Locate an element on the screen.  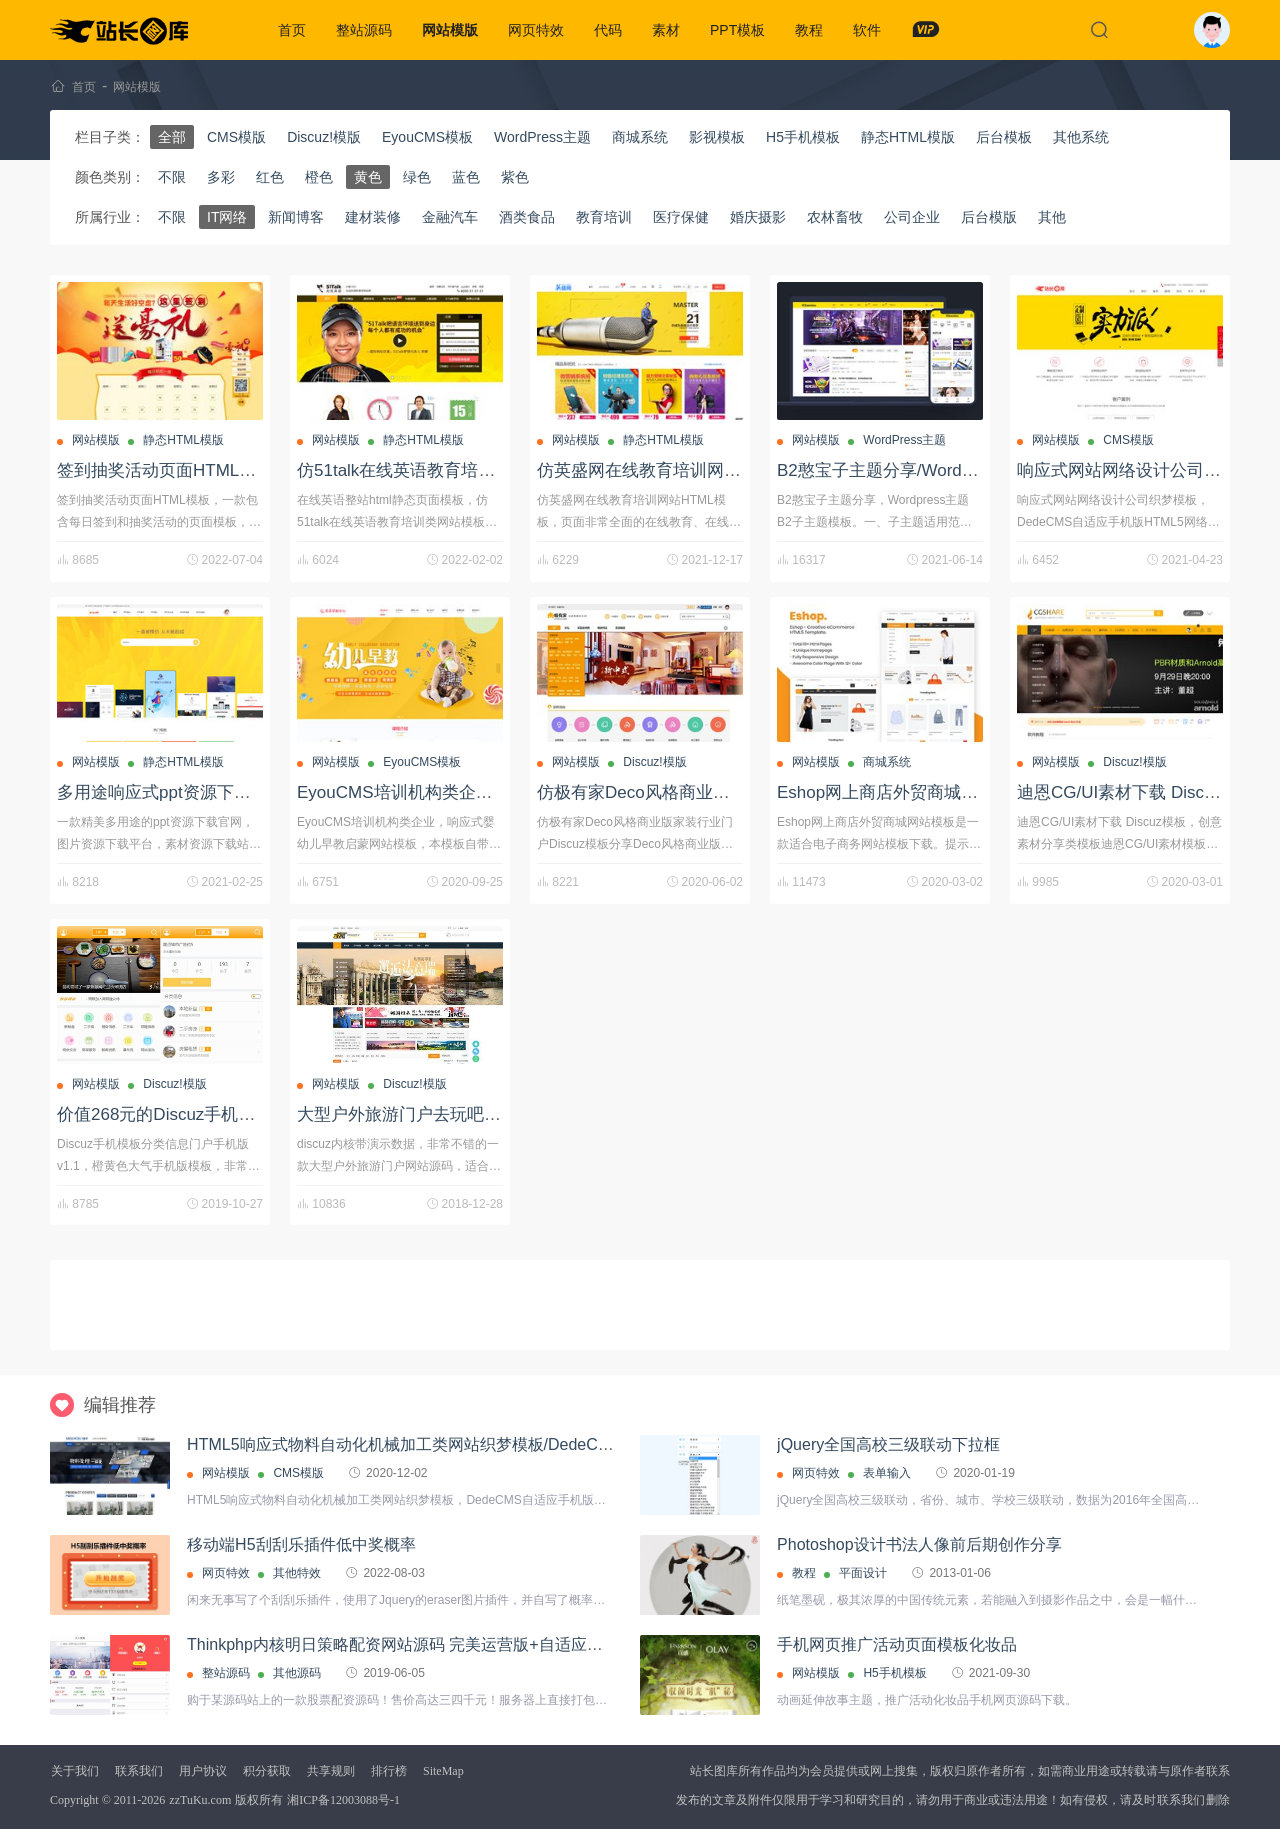
网站模版 is located at coordinates (450, 30).